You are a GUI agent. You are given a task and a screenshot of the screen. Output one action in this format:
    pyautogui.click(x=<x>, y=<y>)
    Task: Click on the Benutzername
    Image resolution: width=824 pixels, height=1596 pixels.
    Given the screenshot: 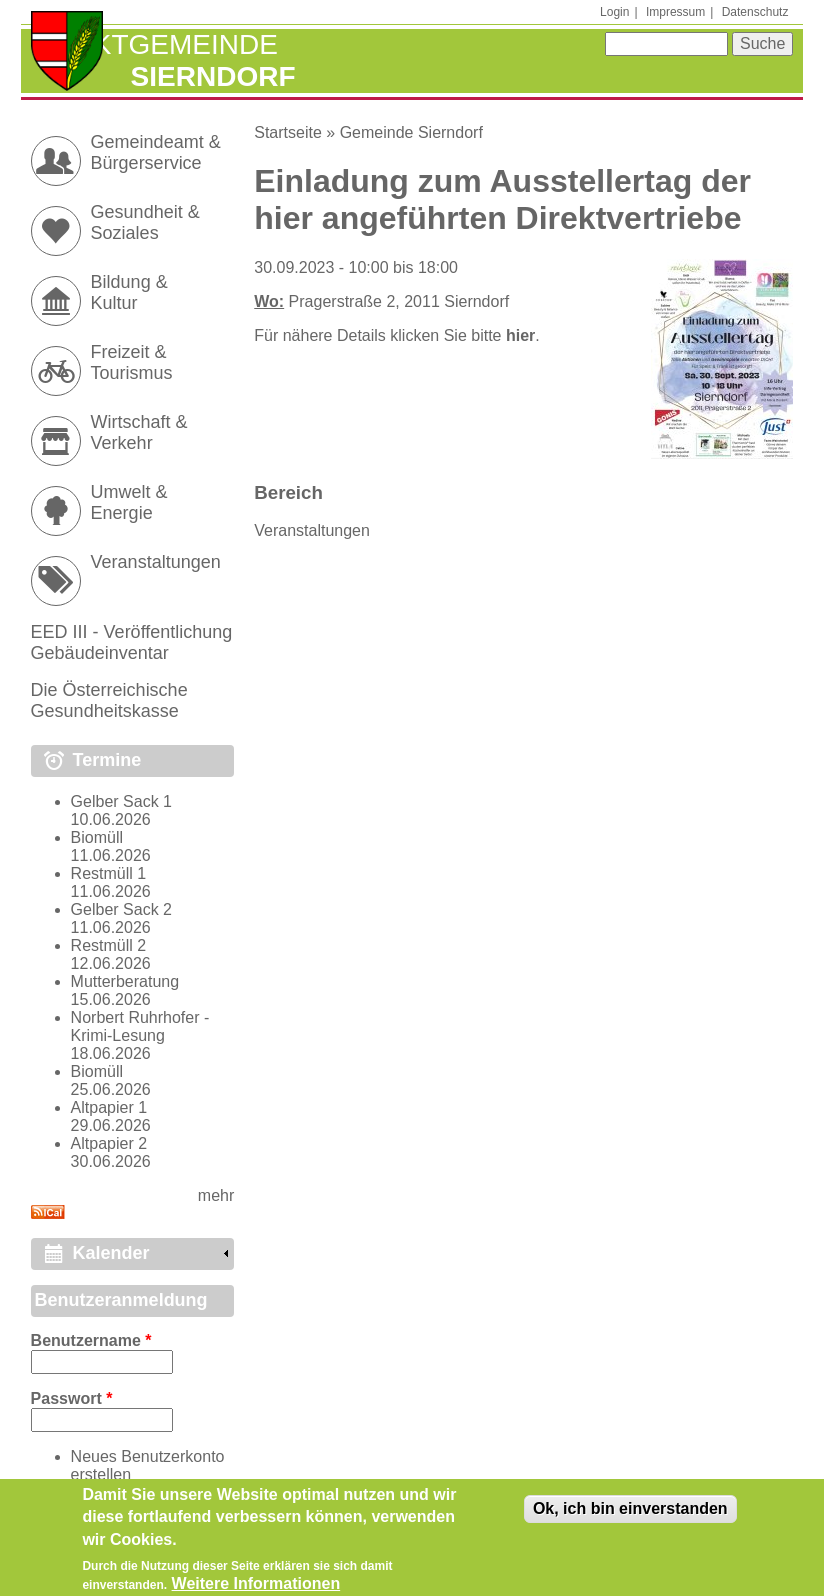 What is the action you would take?
    pyautogui.click(x=91, y=1340)
    